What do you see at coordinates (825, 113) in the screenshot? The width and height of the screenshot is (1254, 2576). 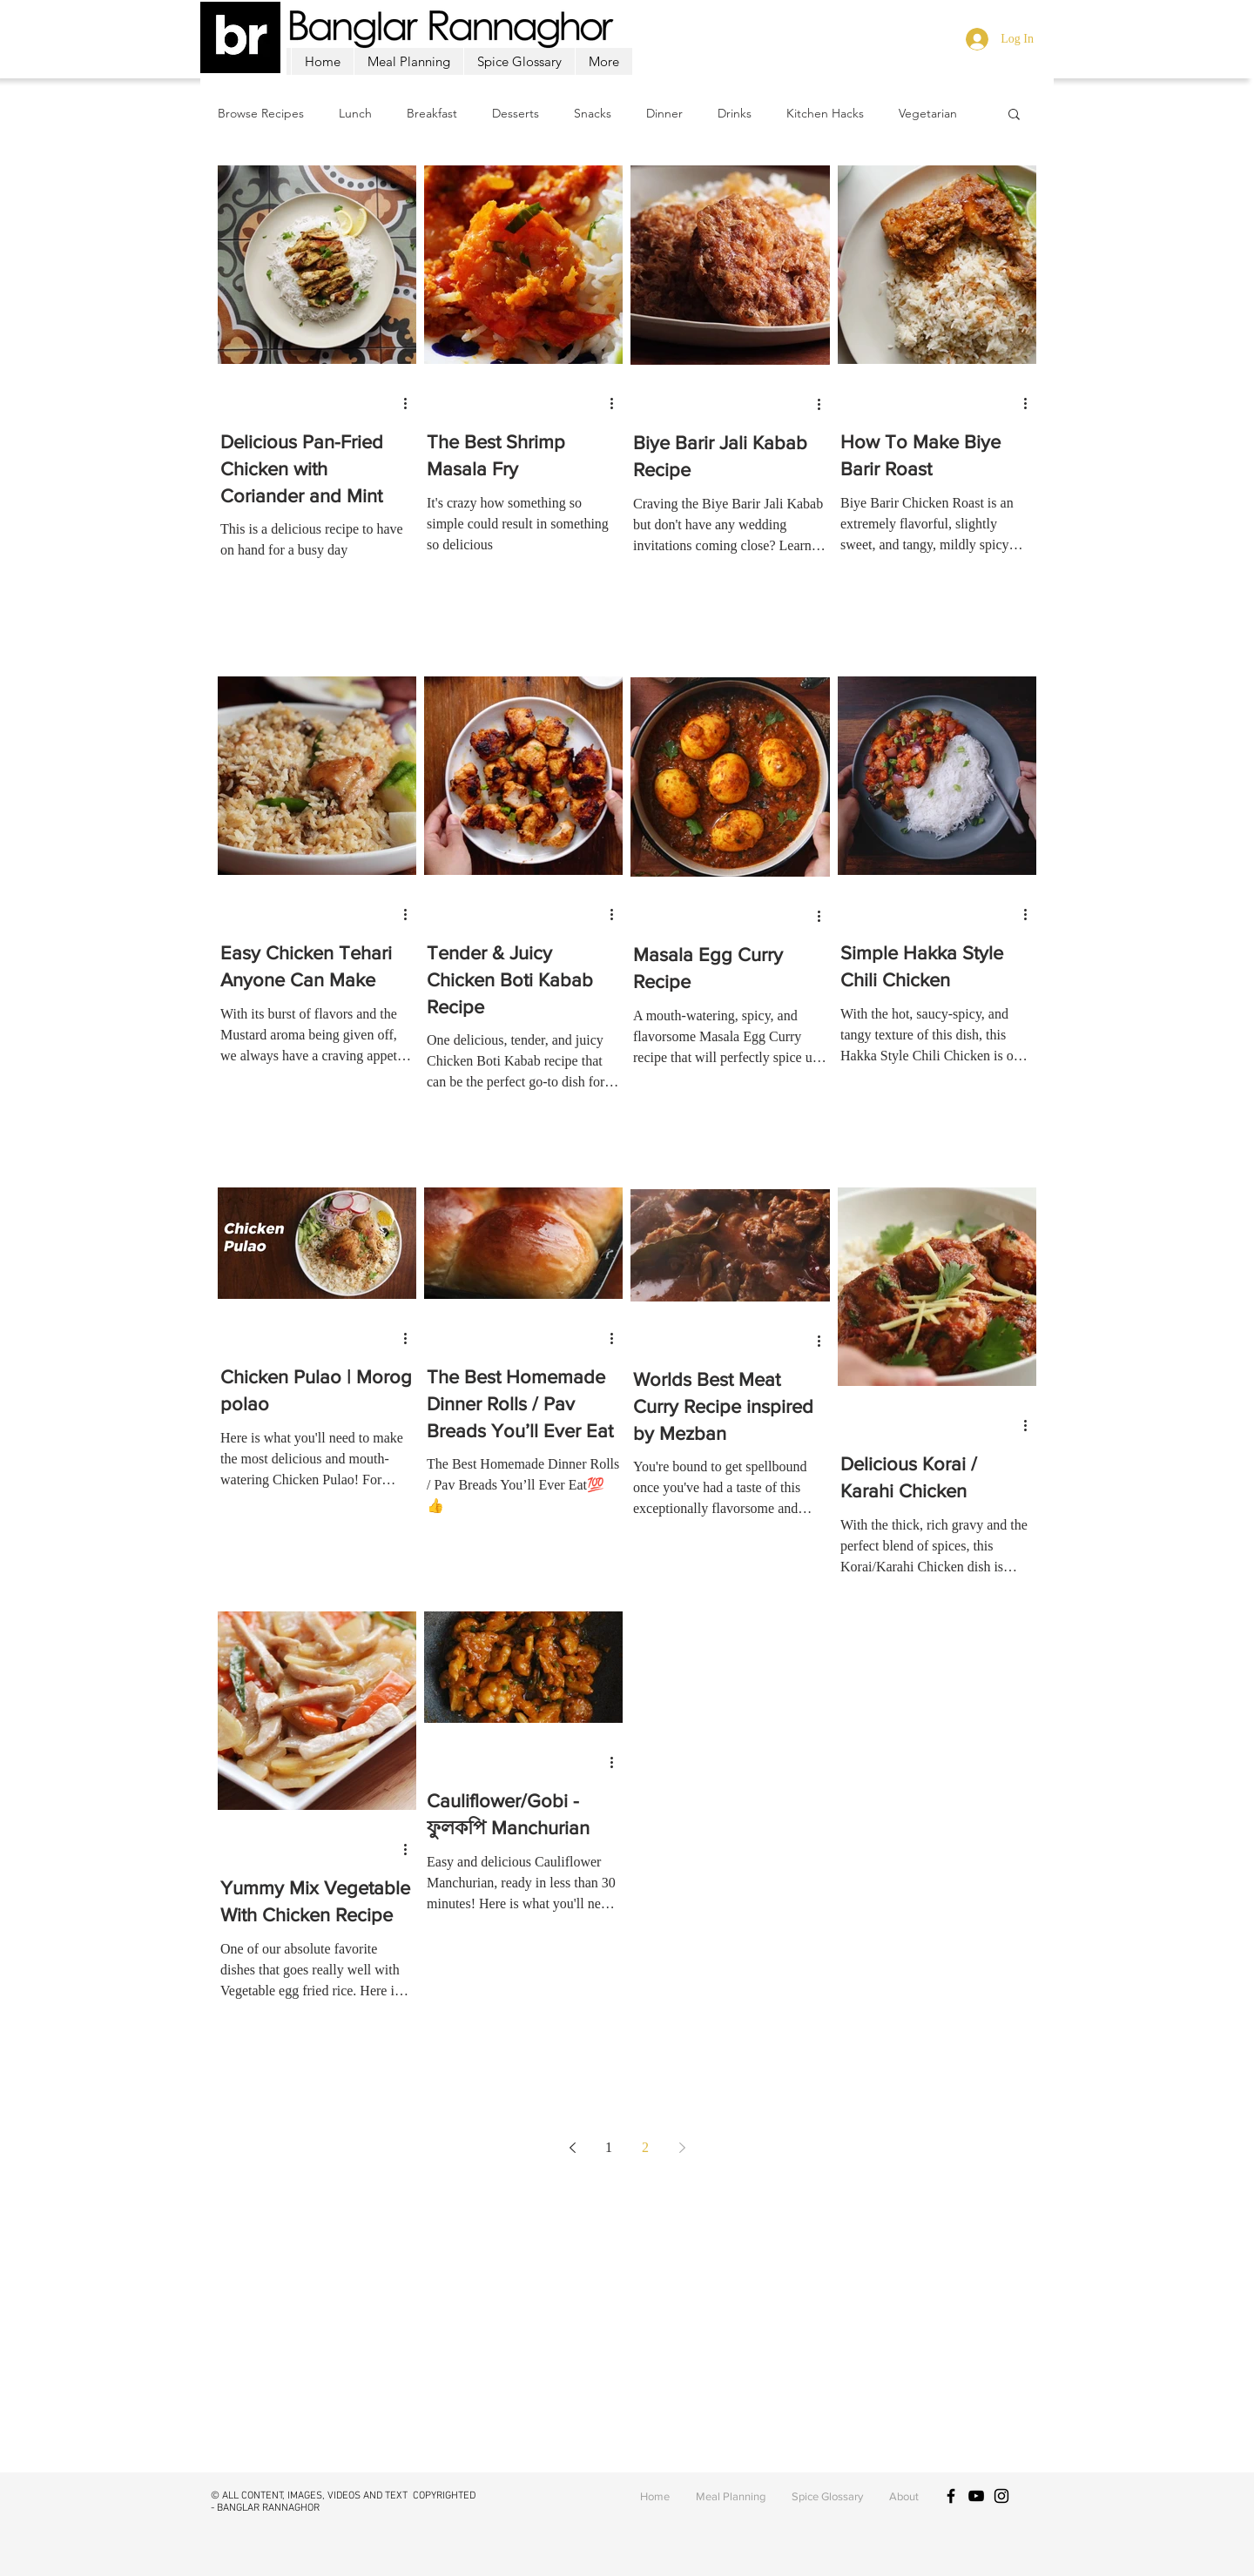 I see `Kitchen Hacks` at bounding box center [825, 113].